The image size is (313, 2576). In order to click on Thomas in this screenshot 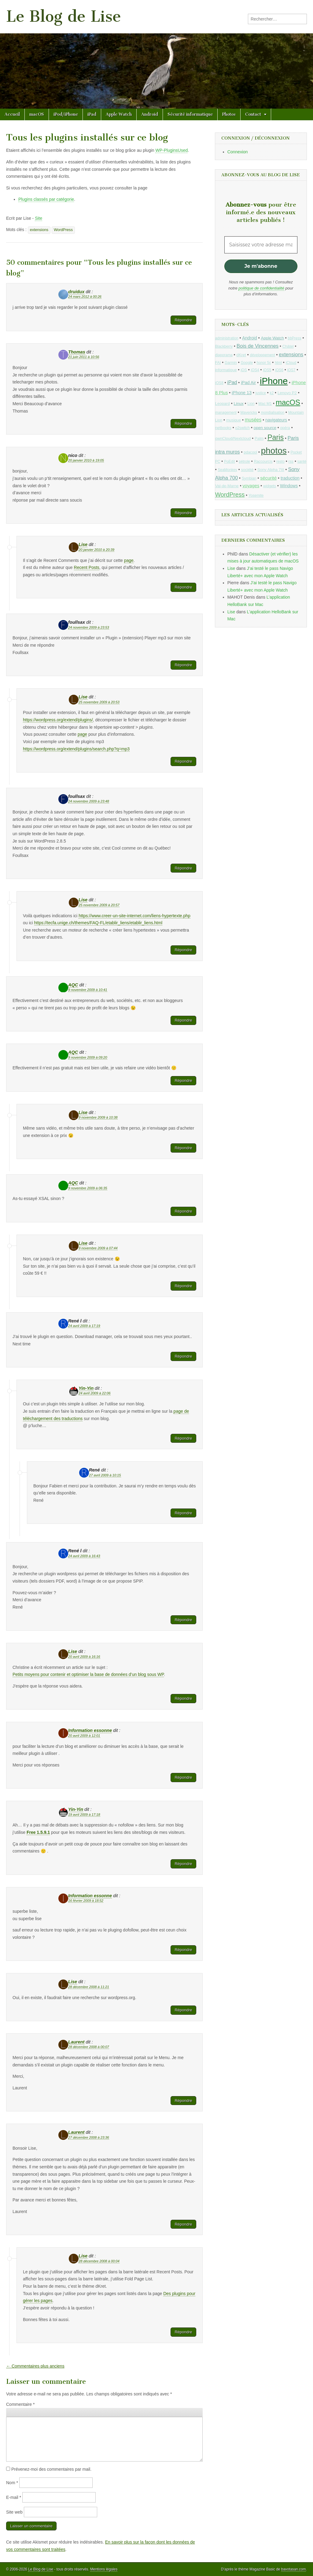, I will do `click(76, 352)`.